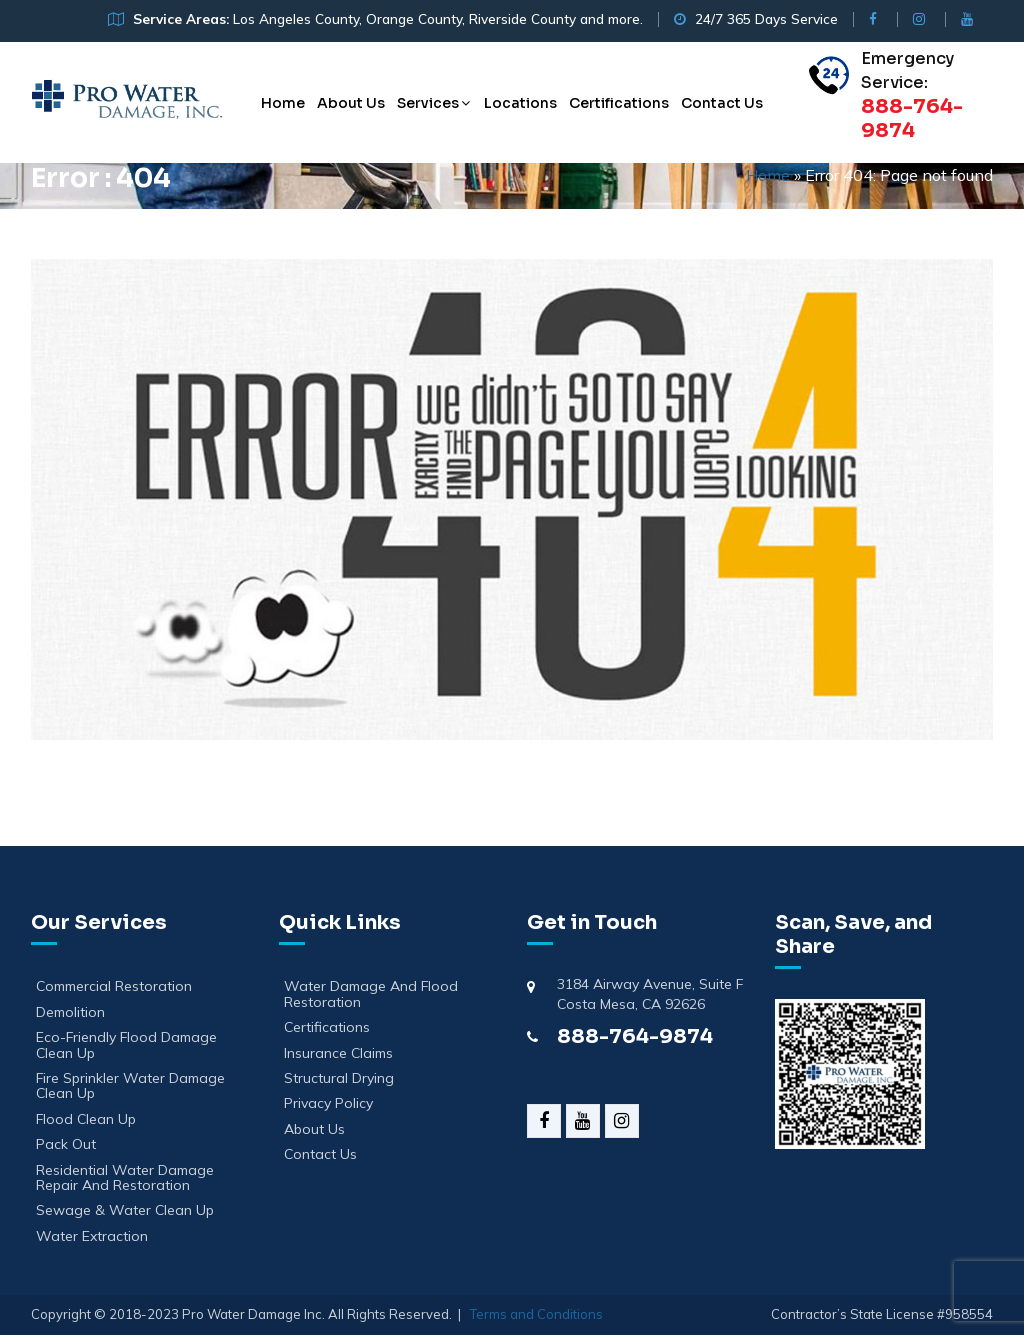 The width and height of the screenshot is (1024, 1335). I want to click on Fire Sprinkler Water Damage Clean Up, so click(130, 1086).